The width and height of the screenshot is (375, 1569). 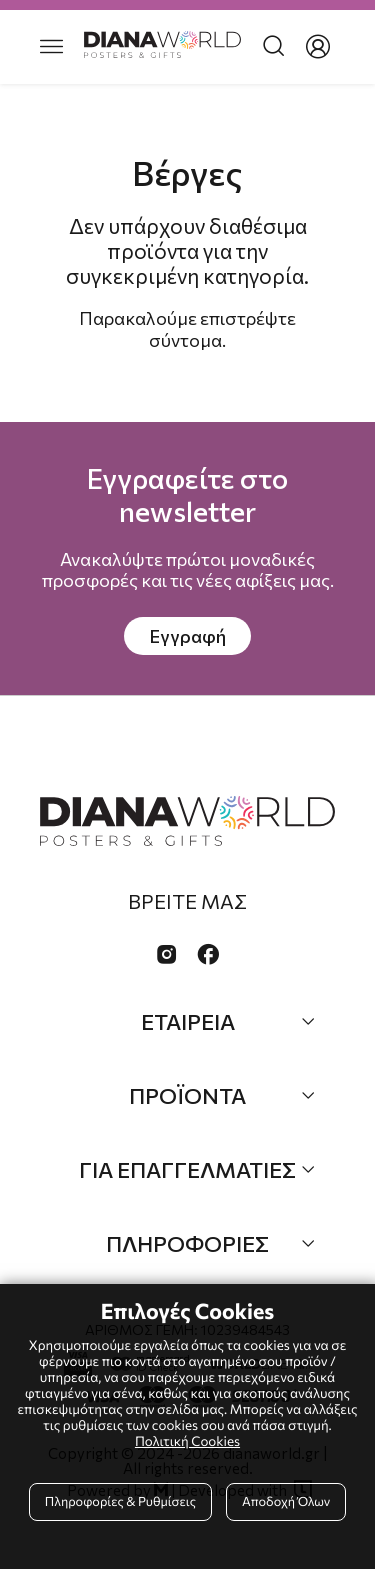 What do you see at coordinates (120, 1501) in the screenshot?
I see `Πληροφορίες & Ρυθμίσεις` at bounding box center [120, 1501].